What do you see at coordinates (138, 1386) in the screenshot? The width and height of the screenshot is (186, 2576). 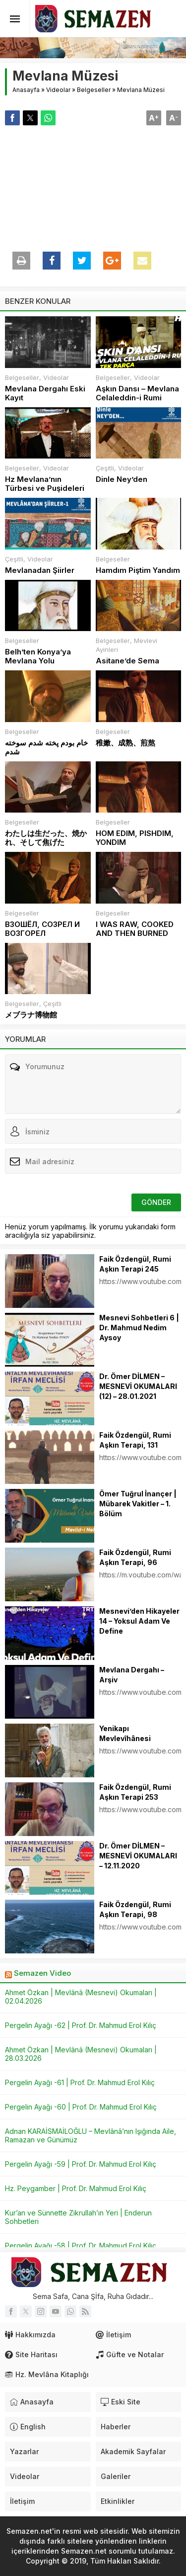 I see `Dr. Ömer DİLMEN – MESNEVİ OKUMALARI (12) – 28.01.2021` at bounding box center [138, 1386].